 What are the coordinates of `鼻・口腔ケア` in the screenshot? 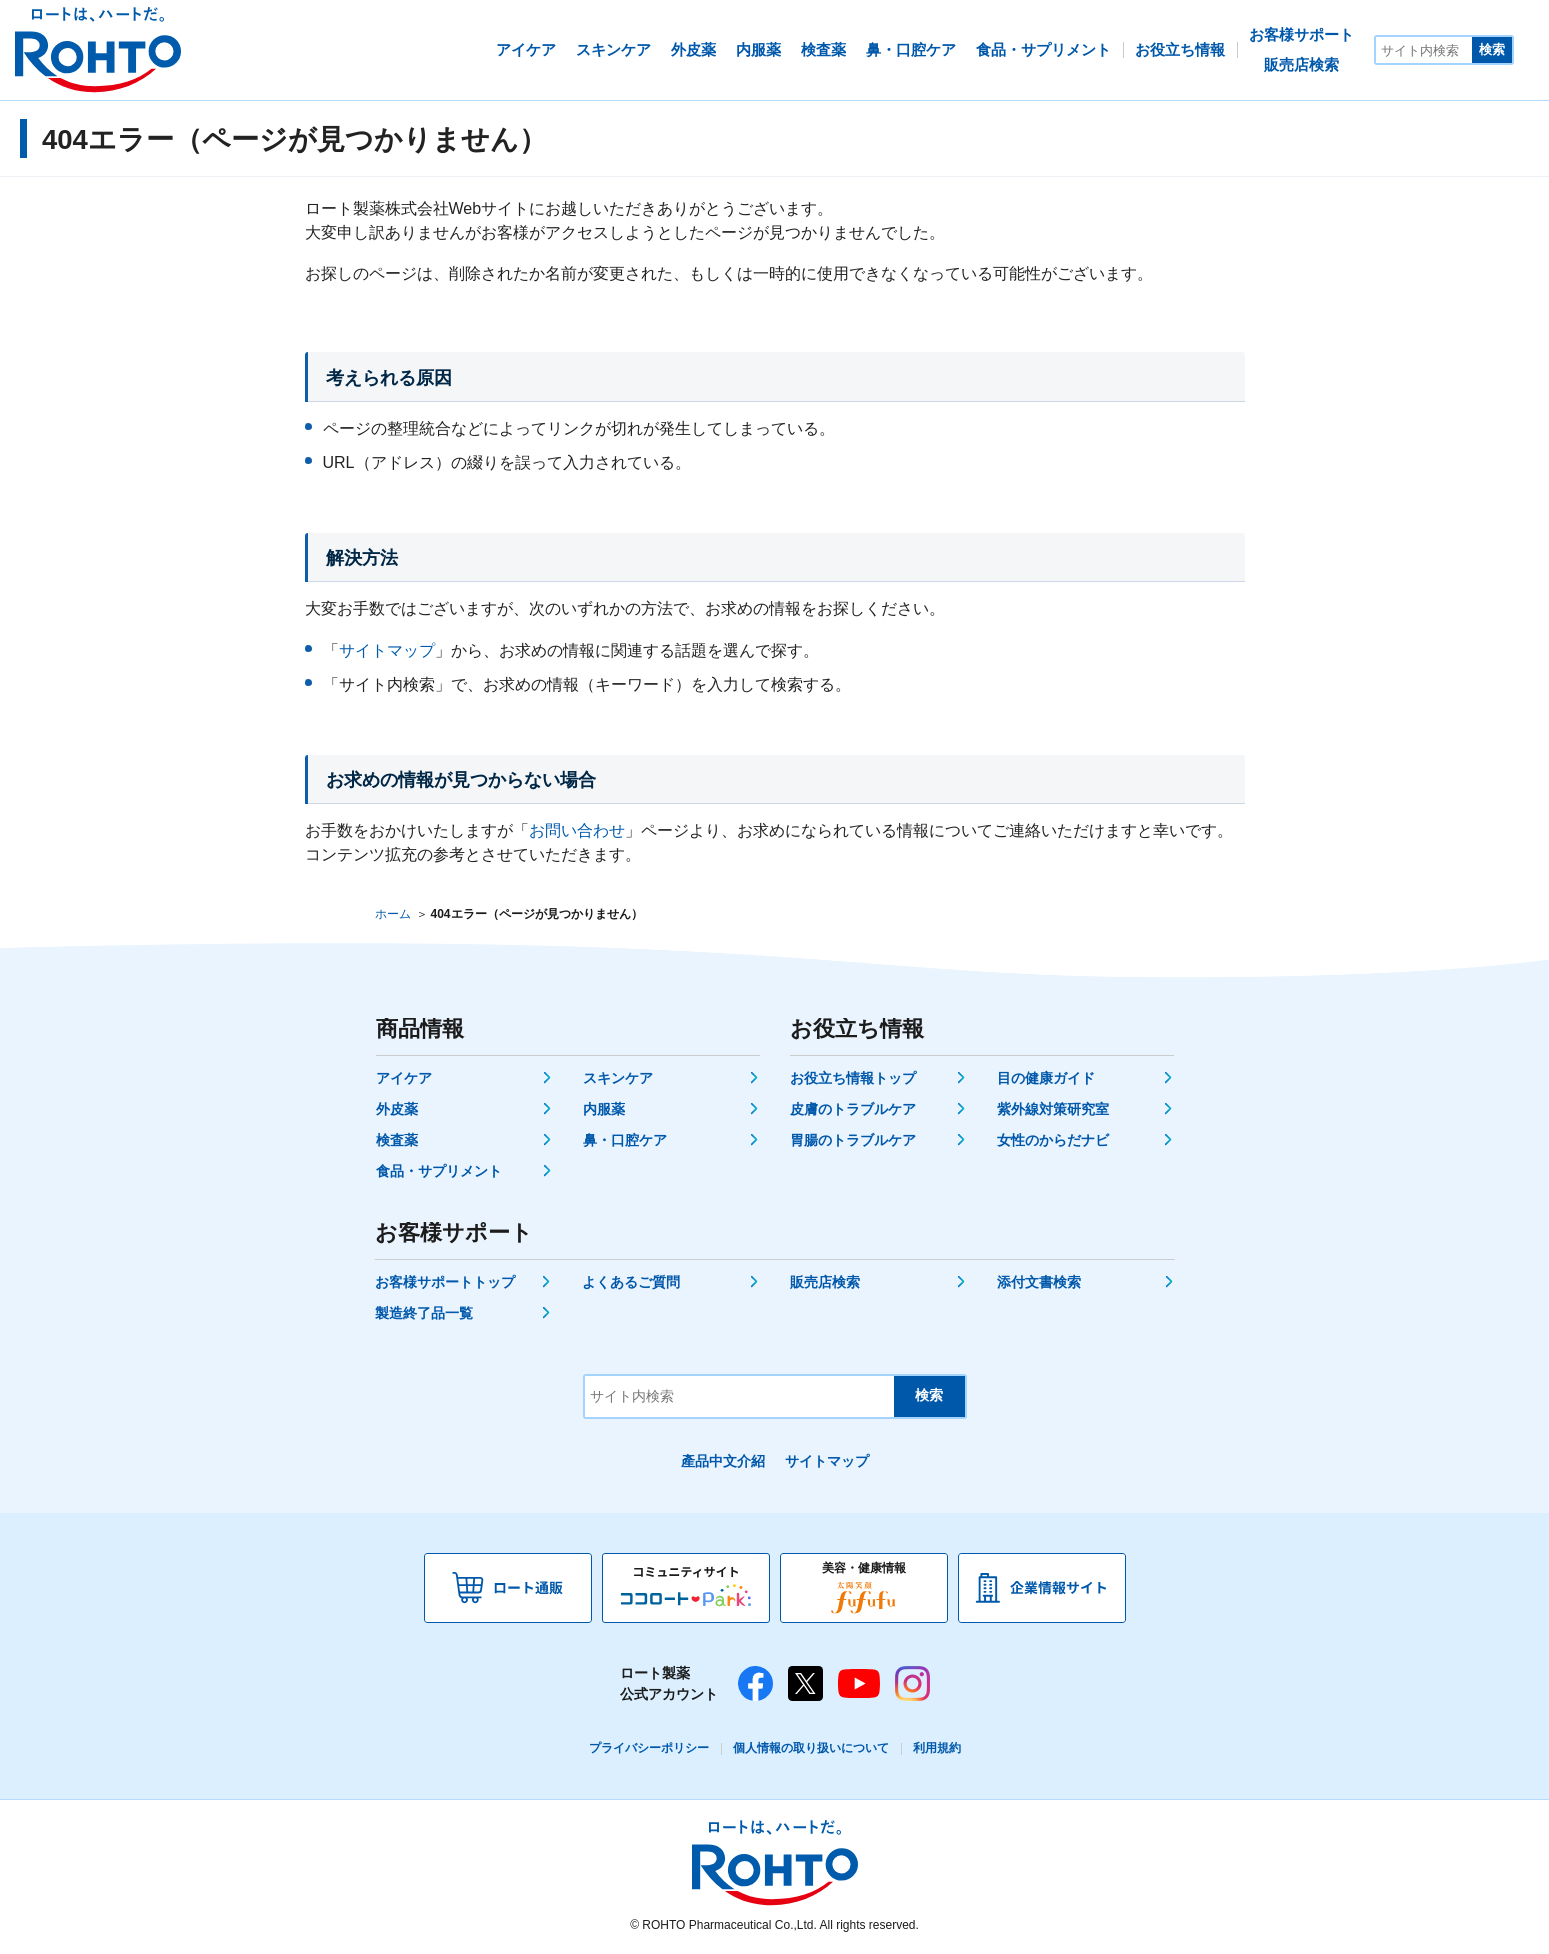 It's located at (625, 1140).